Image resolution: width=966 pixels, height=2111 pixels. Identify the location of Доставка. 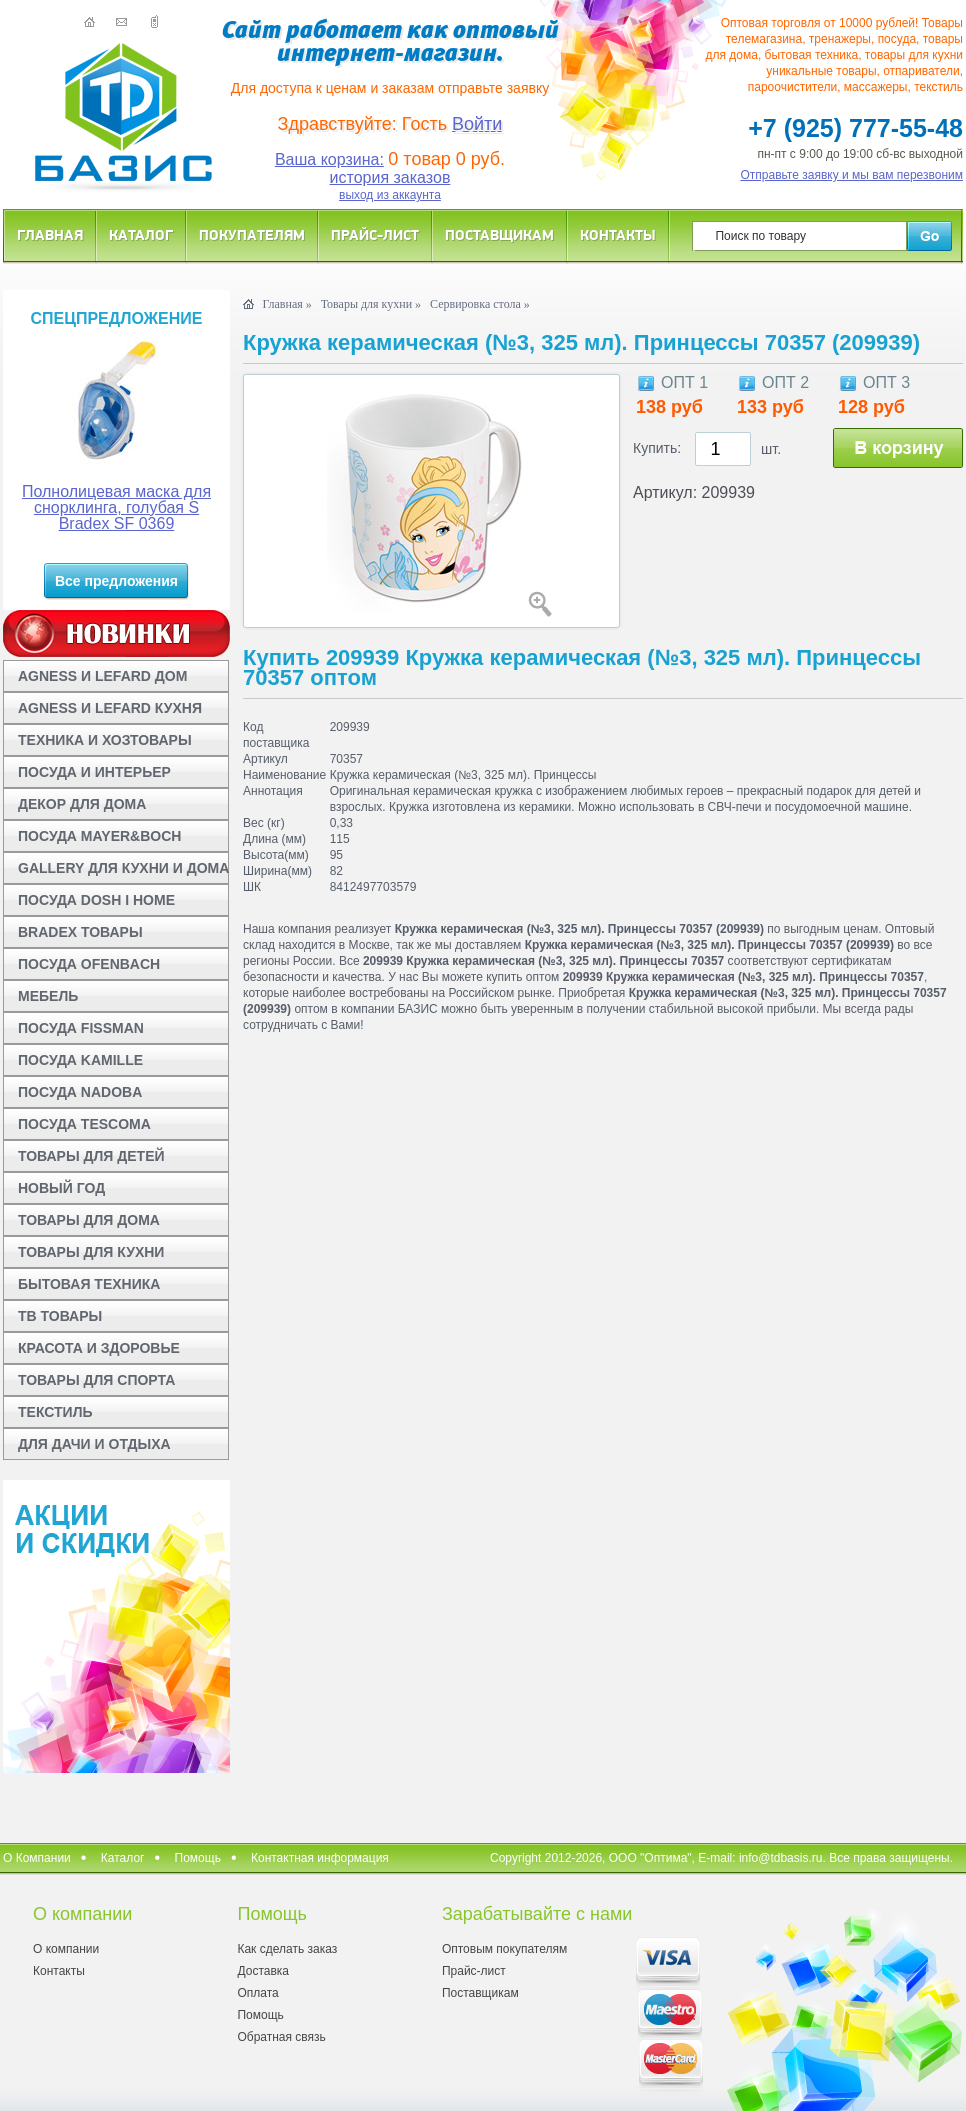
(263, 1971).